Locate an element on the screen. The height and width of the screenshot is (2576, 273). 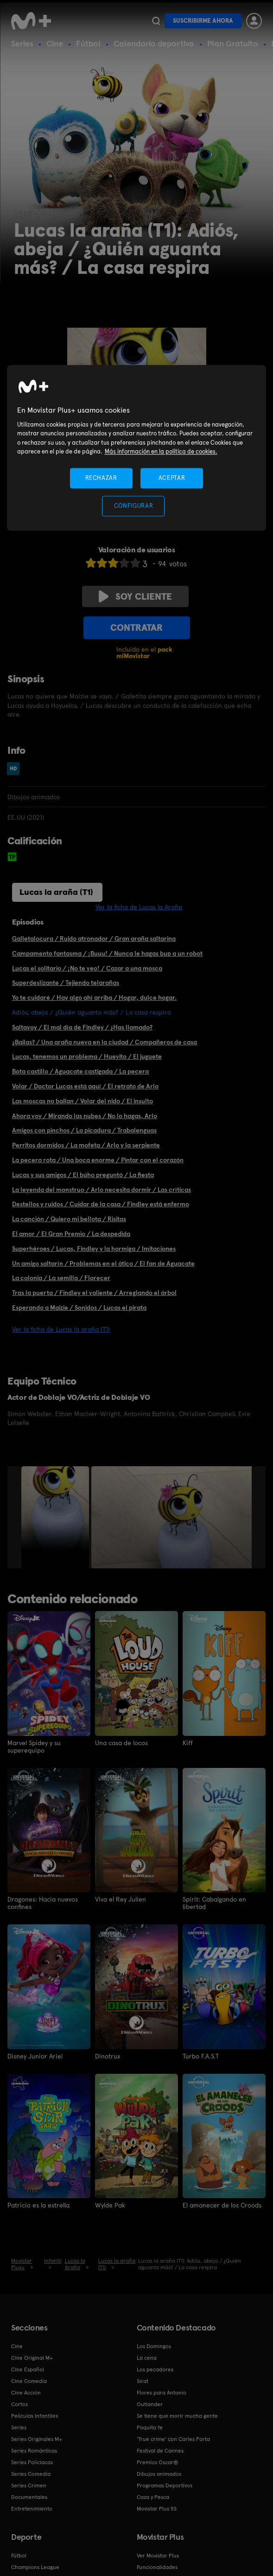
Wylde Pak is located at coordinates (110, 2205).